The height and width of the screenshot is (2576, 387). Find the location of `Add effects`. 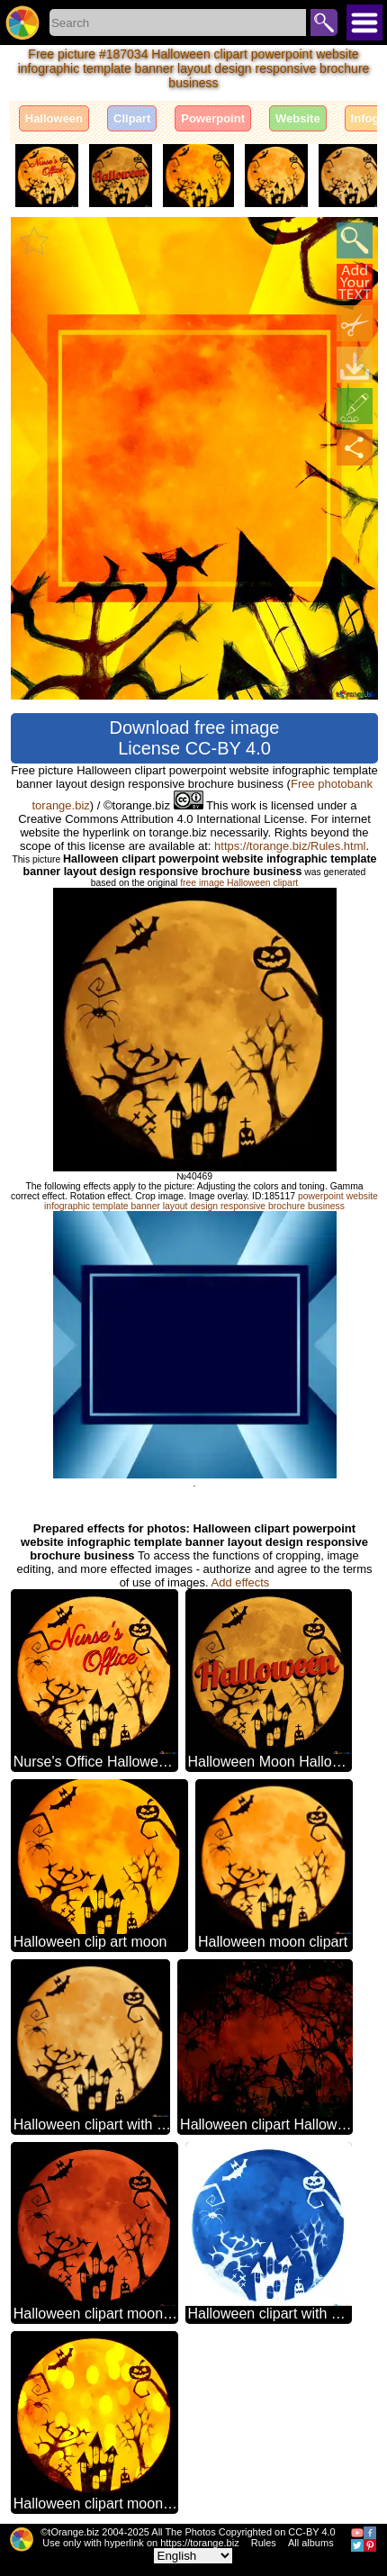

Add effects is located at coordinates (241, 1582).